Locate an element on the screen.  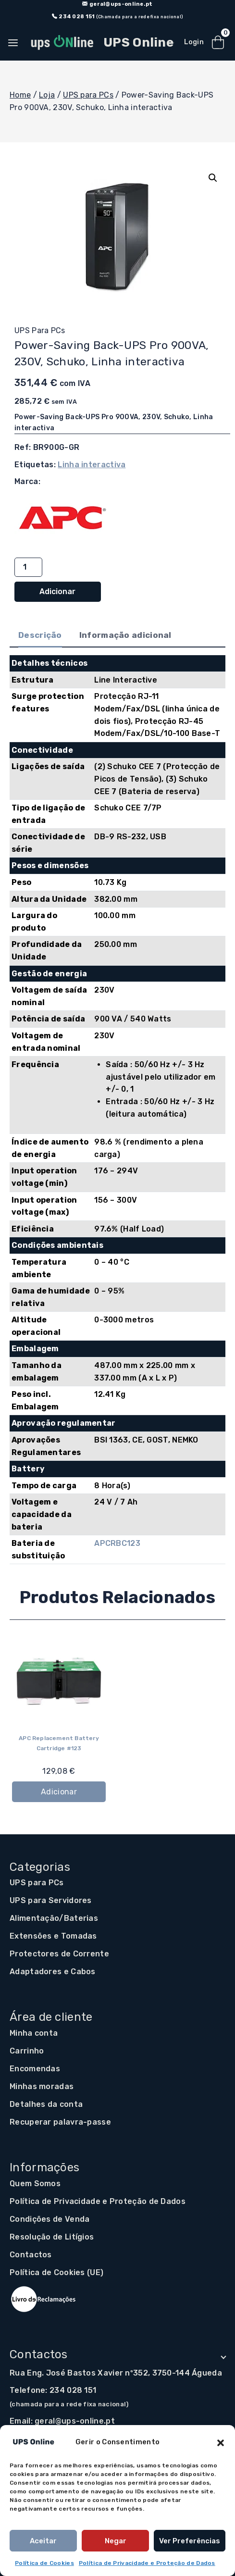
Política de Cookies (UE) is located at coordinates (56, 2272).